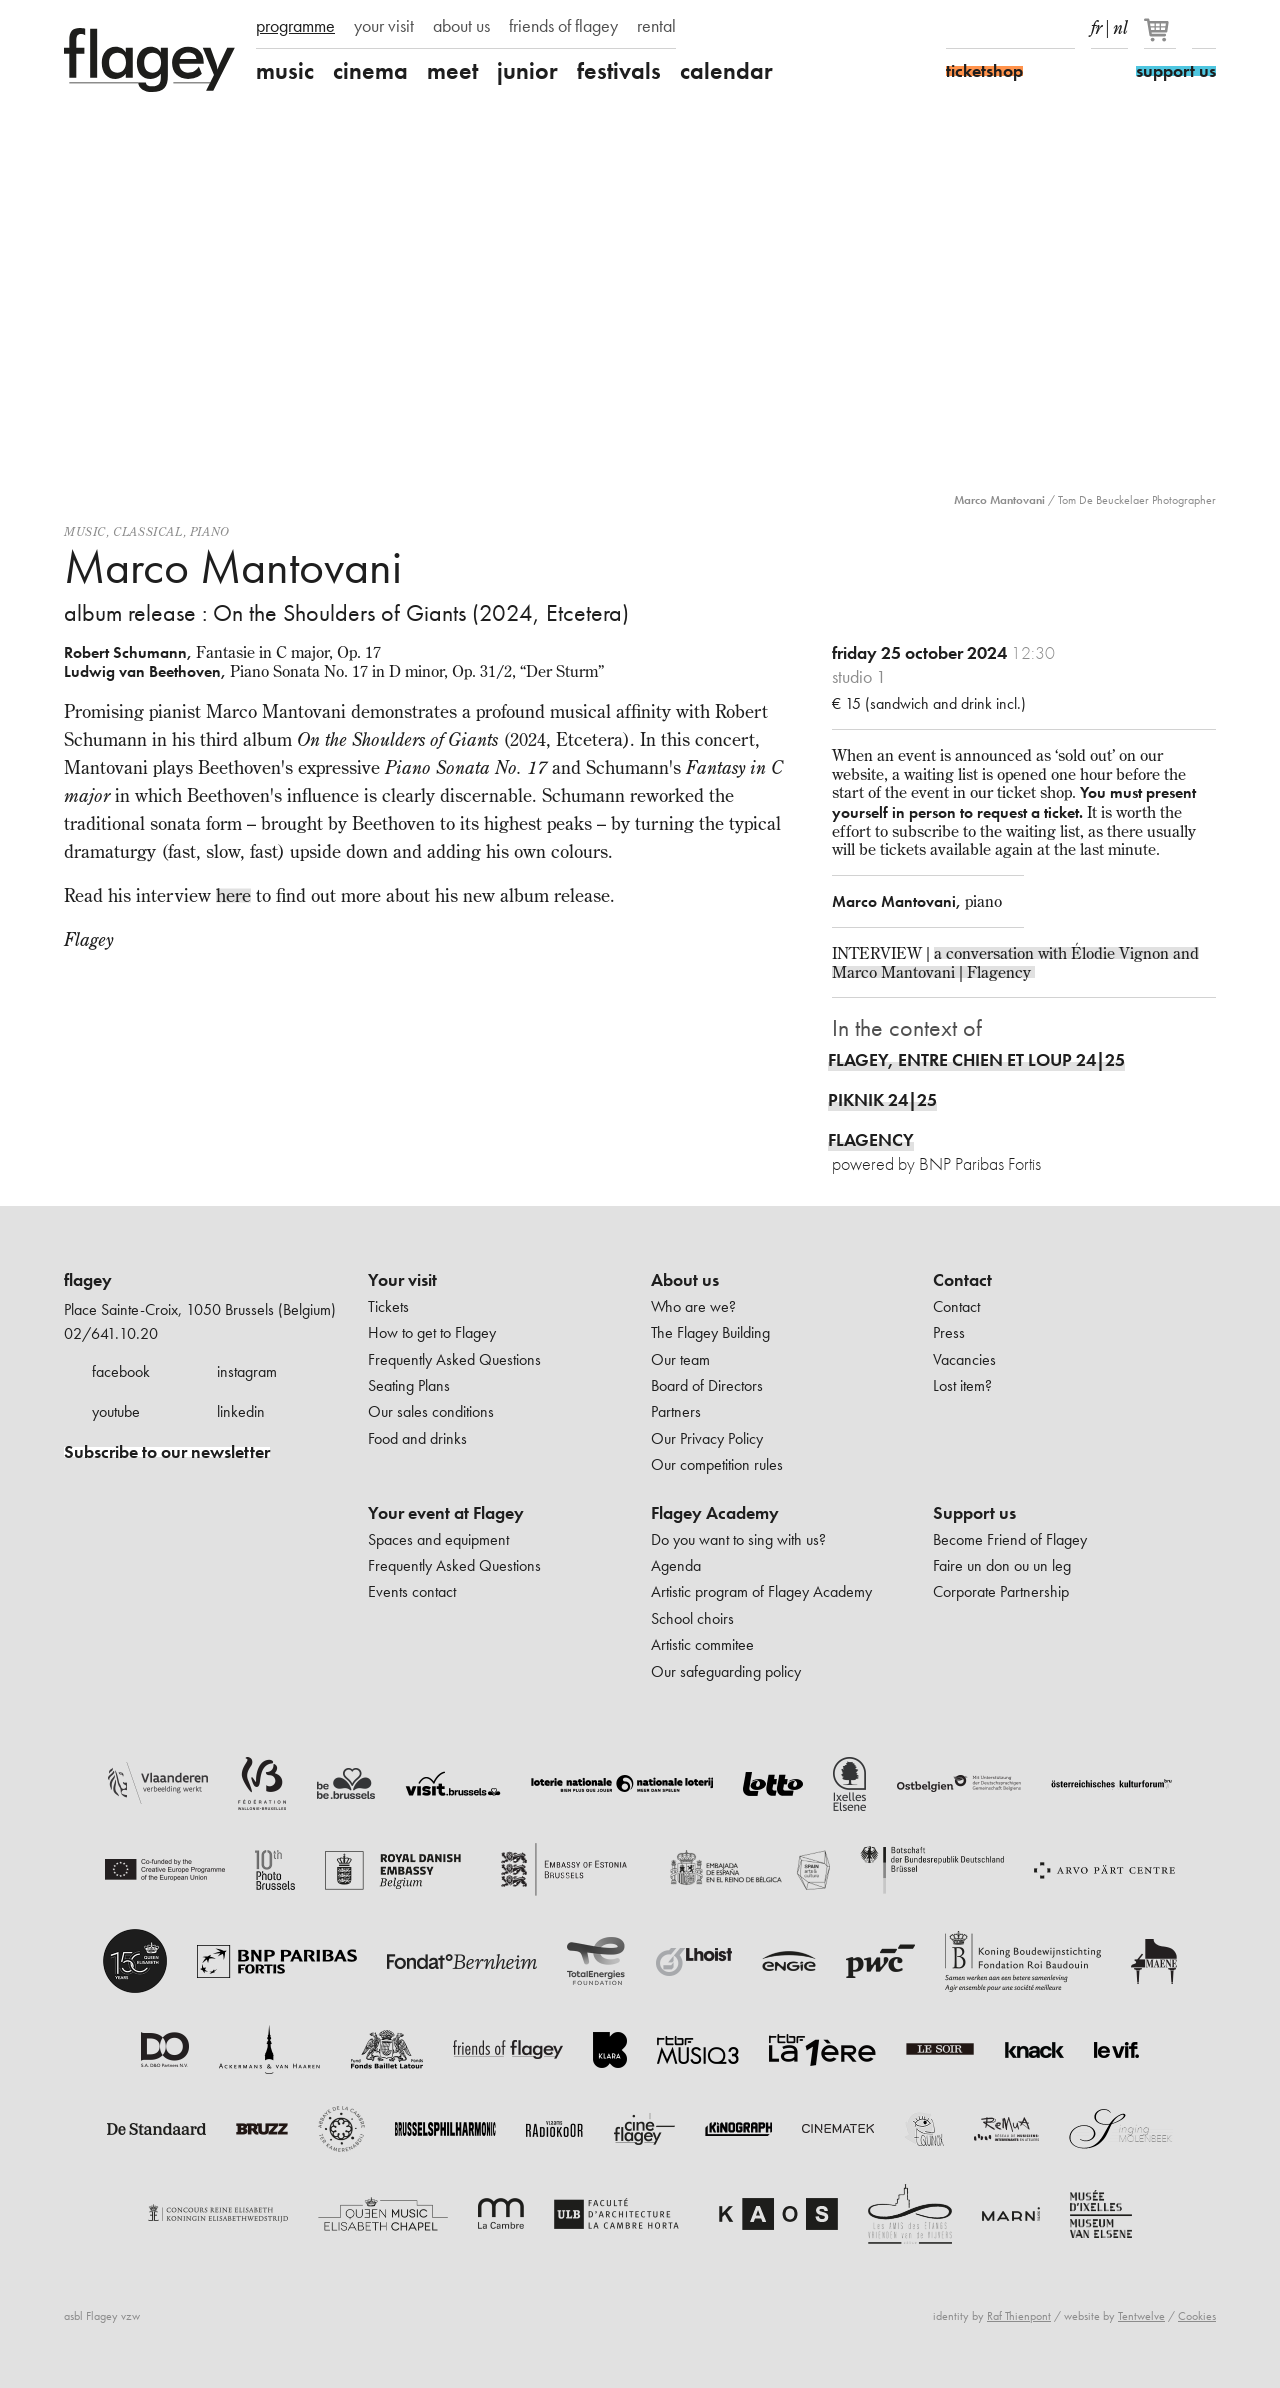 The image size is (1280, 2388). What do you see at coordinates (1120, 24) in the screenshot?
I see `nl` at bounding box center [1120, 24].